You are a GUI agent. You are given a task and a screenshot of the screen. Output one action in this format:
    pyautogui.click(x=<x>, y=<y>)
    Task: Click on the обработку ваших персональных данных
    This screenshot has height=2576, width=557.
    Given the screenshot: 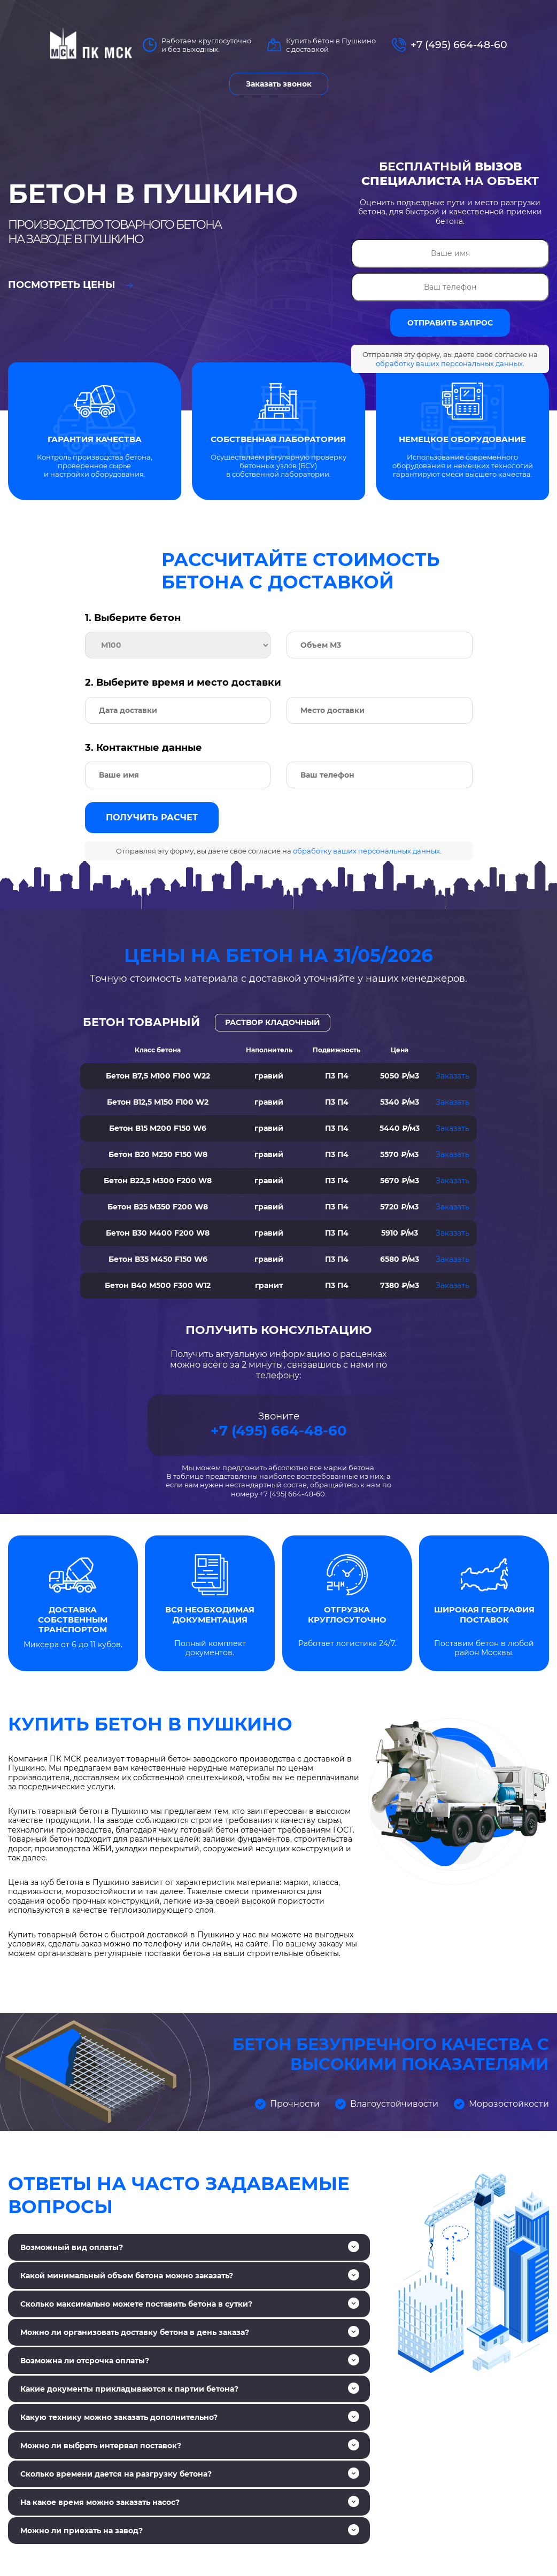 What is the action you would take?
    pyautogui.click(x=449, y=363)
    